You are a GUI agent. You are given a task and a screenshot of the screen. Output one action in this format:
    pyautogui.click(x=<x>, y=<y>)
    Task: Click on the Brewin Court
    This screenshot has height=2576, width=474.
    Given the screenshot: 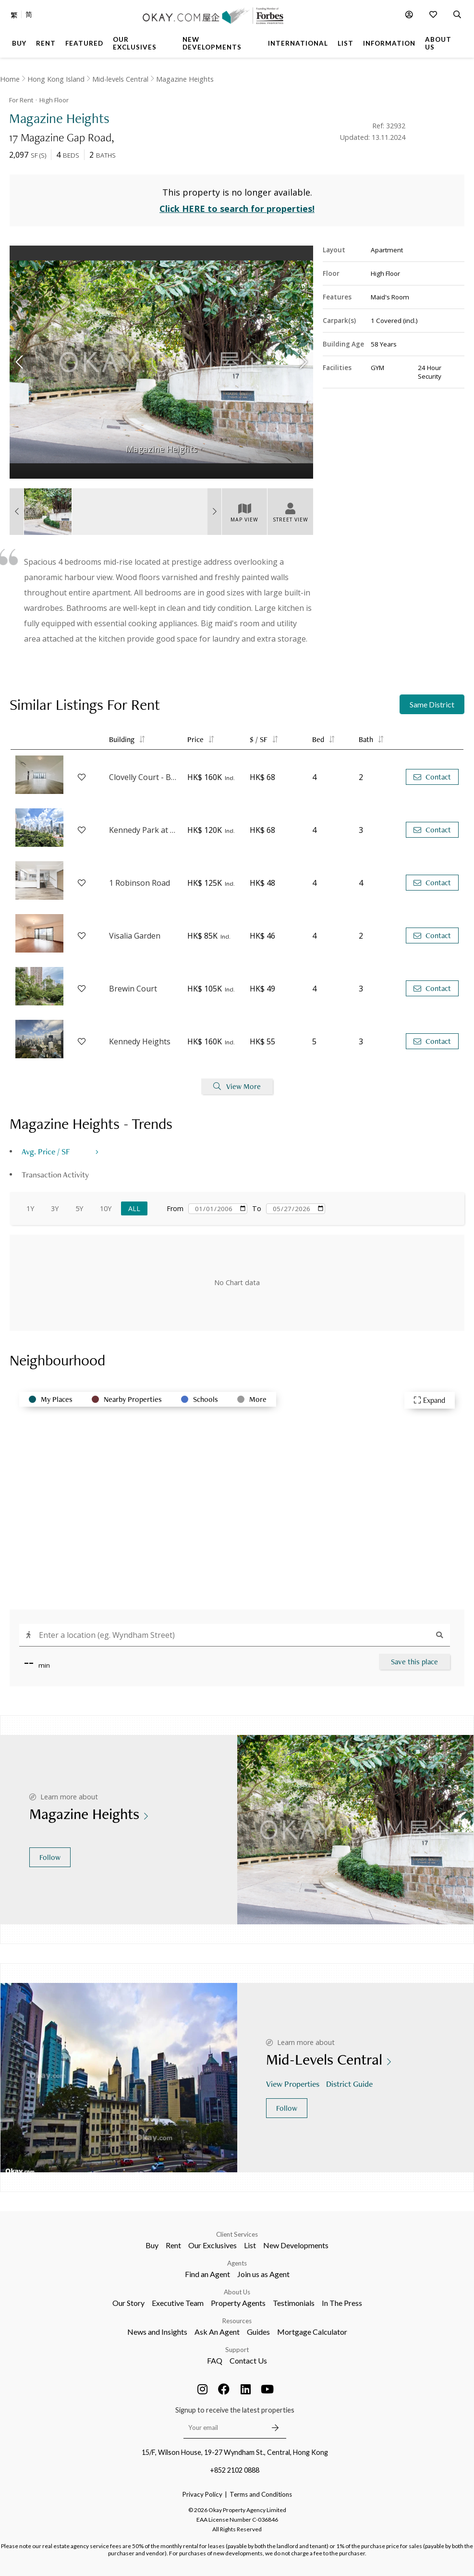 What is the action you would take?
    pyautogui.click(x=133, y=988)
    